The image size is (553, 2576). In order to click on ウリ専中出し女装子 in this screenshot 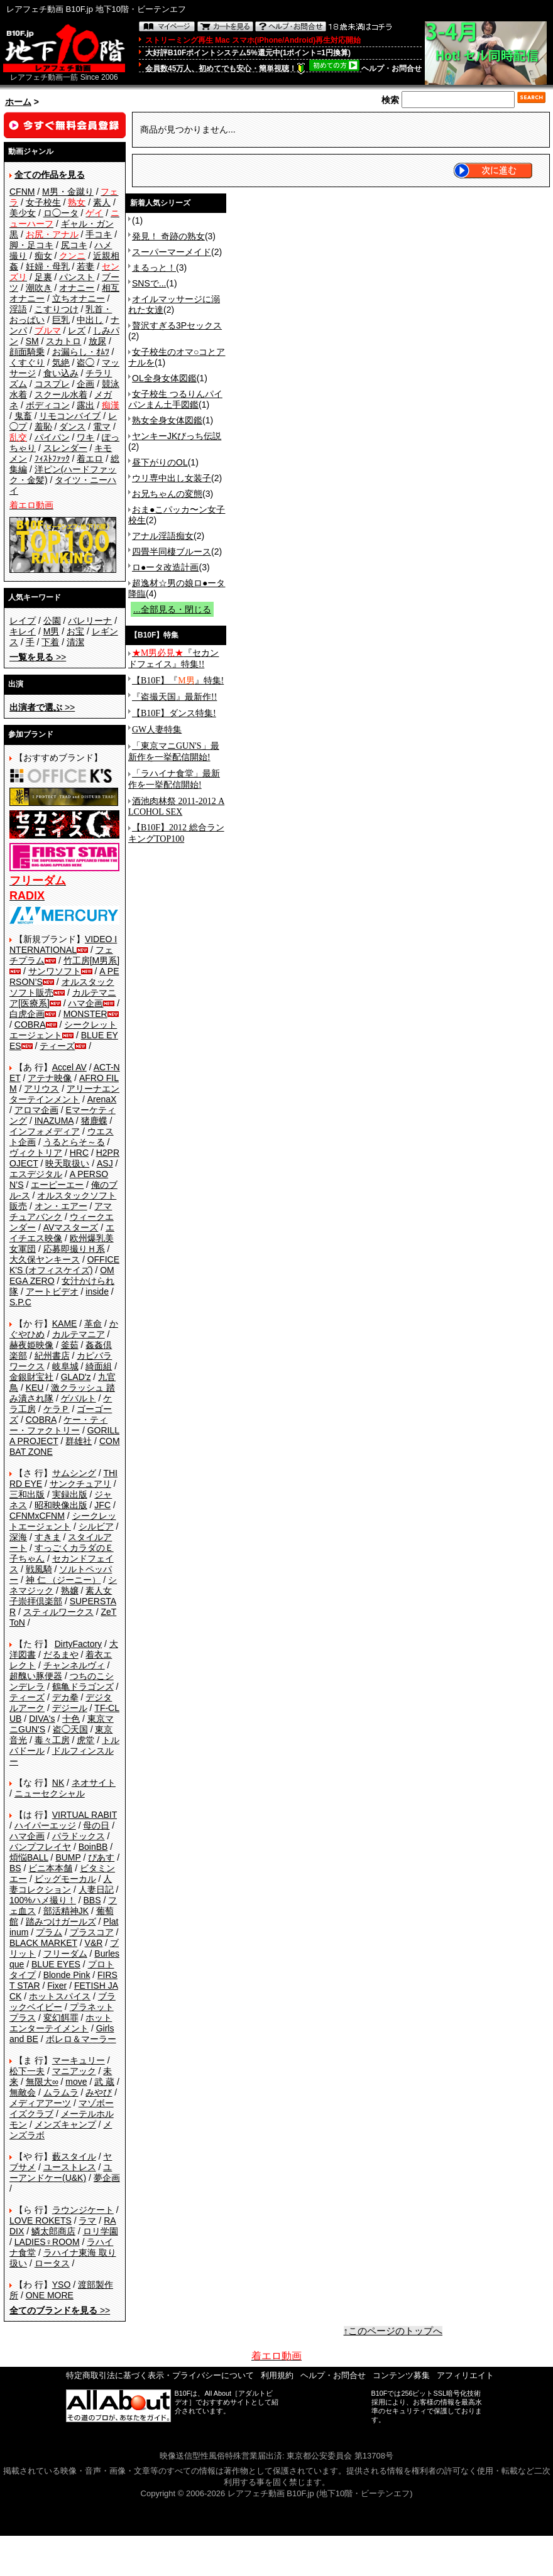, I will do `click(171, 478)`.